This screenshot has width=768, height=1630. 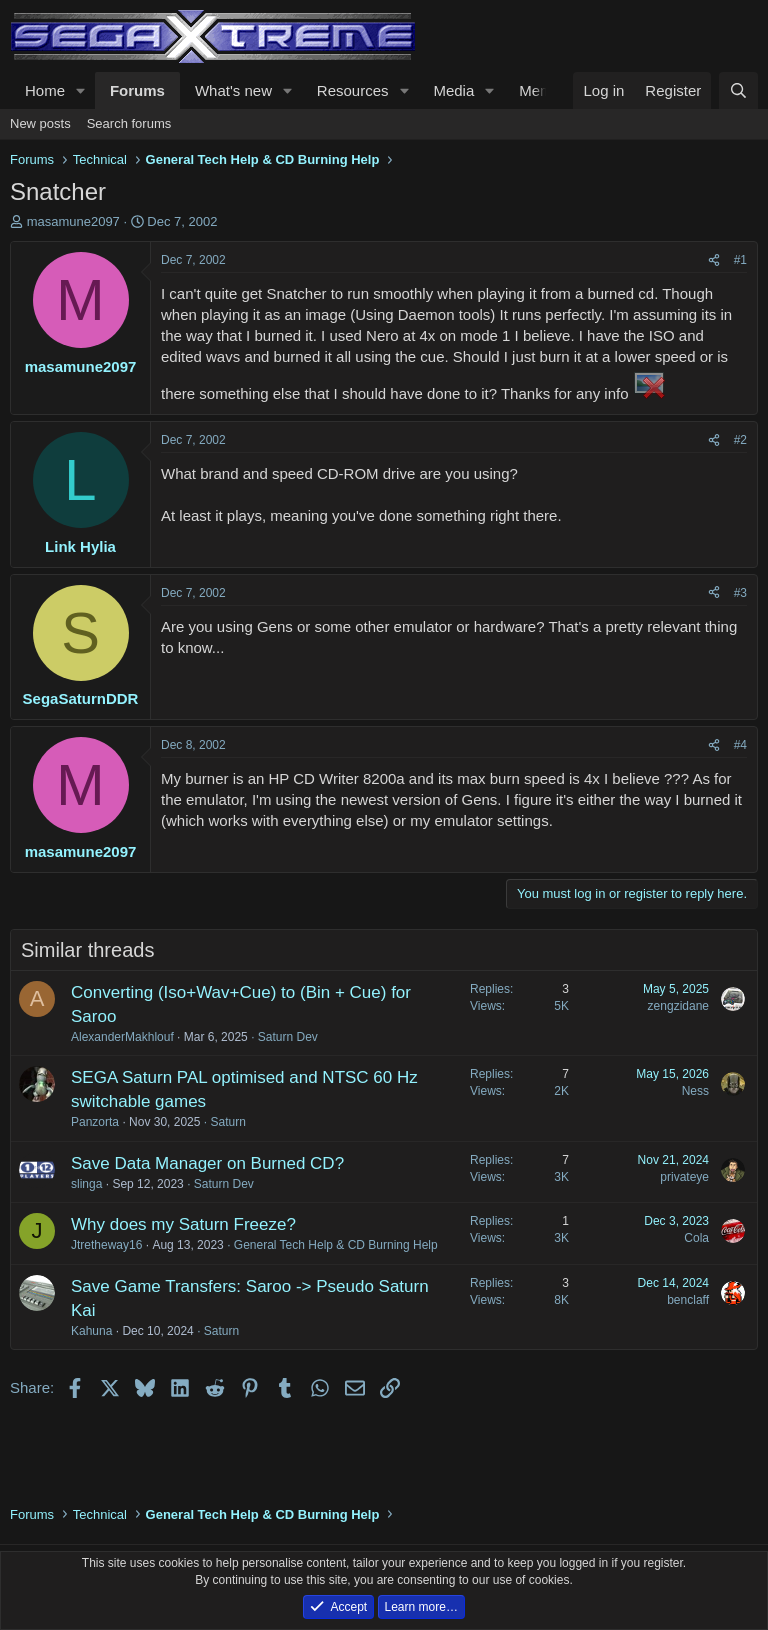 What do you see at coordinates (137, 90) in the screenshot?
I see `Forums` at bounding box center [137, 90].